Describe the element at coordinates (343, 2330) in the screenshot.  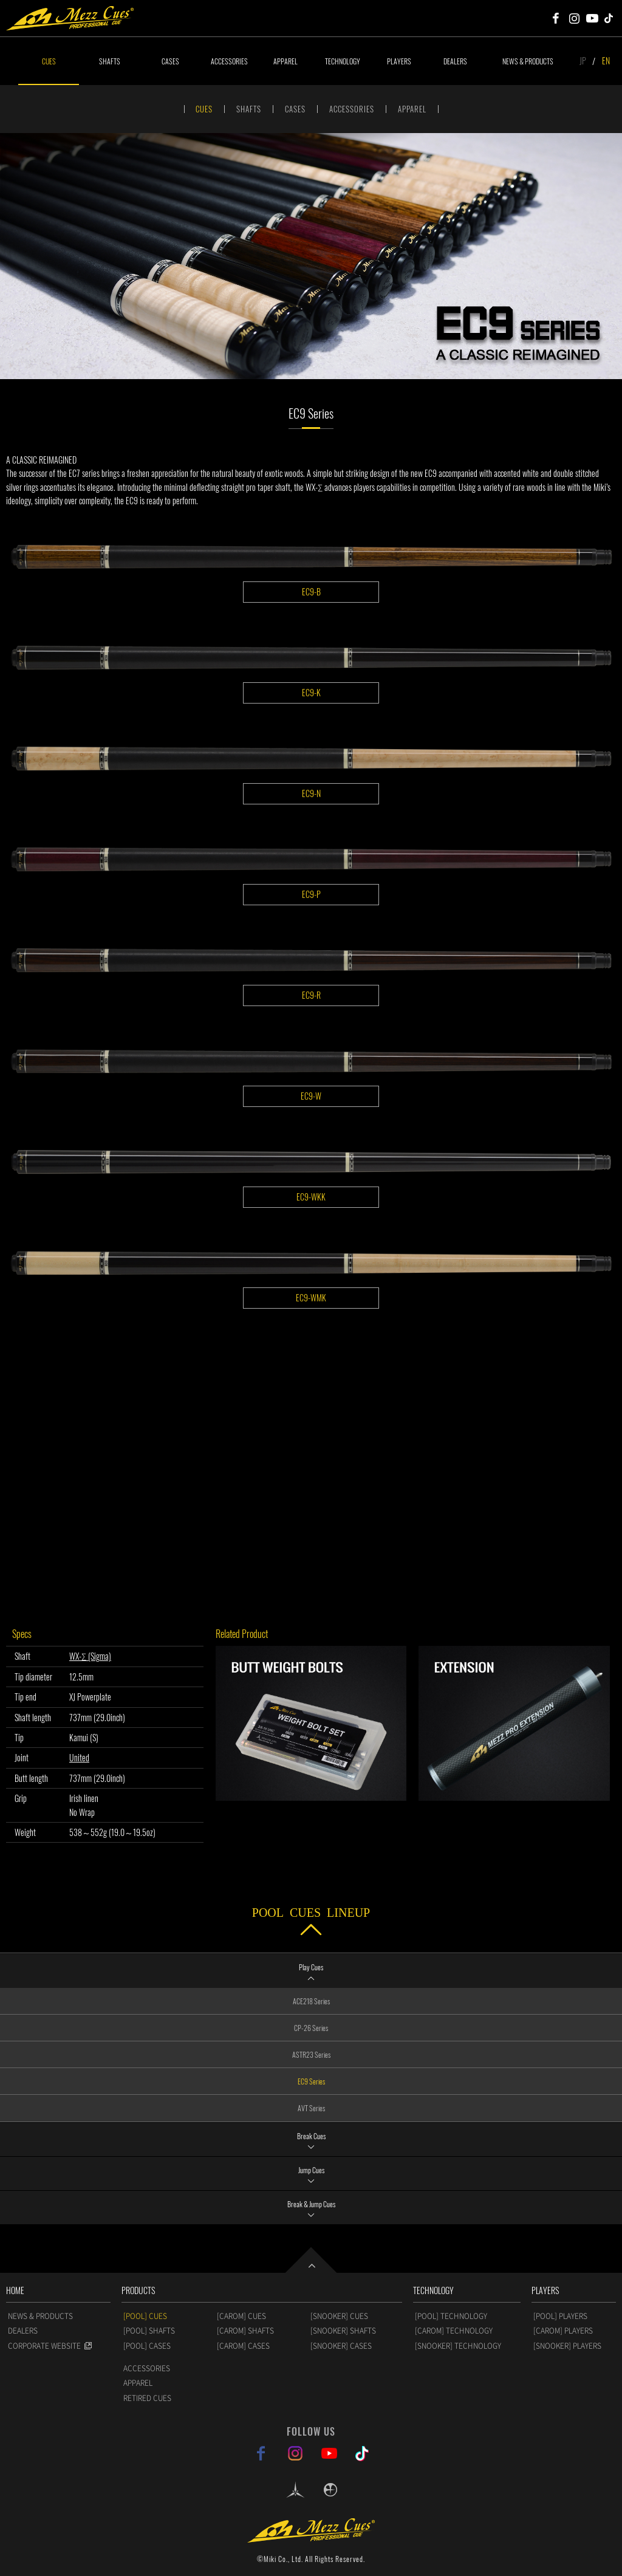
I see `[SNOOKER] SHAFTS` at that location.